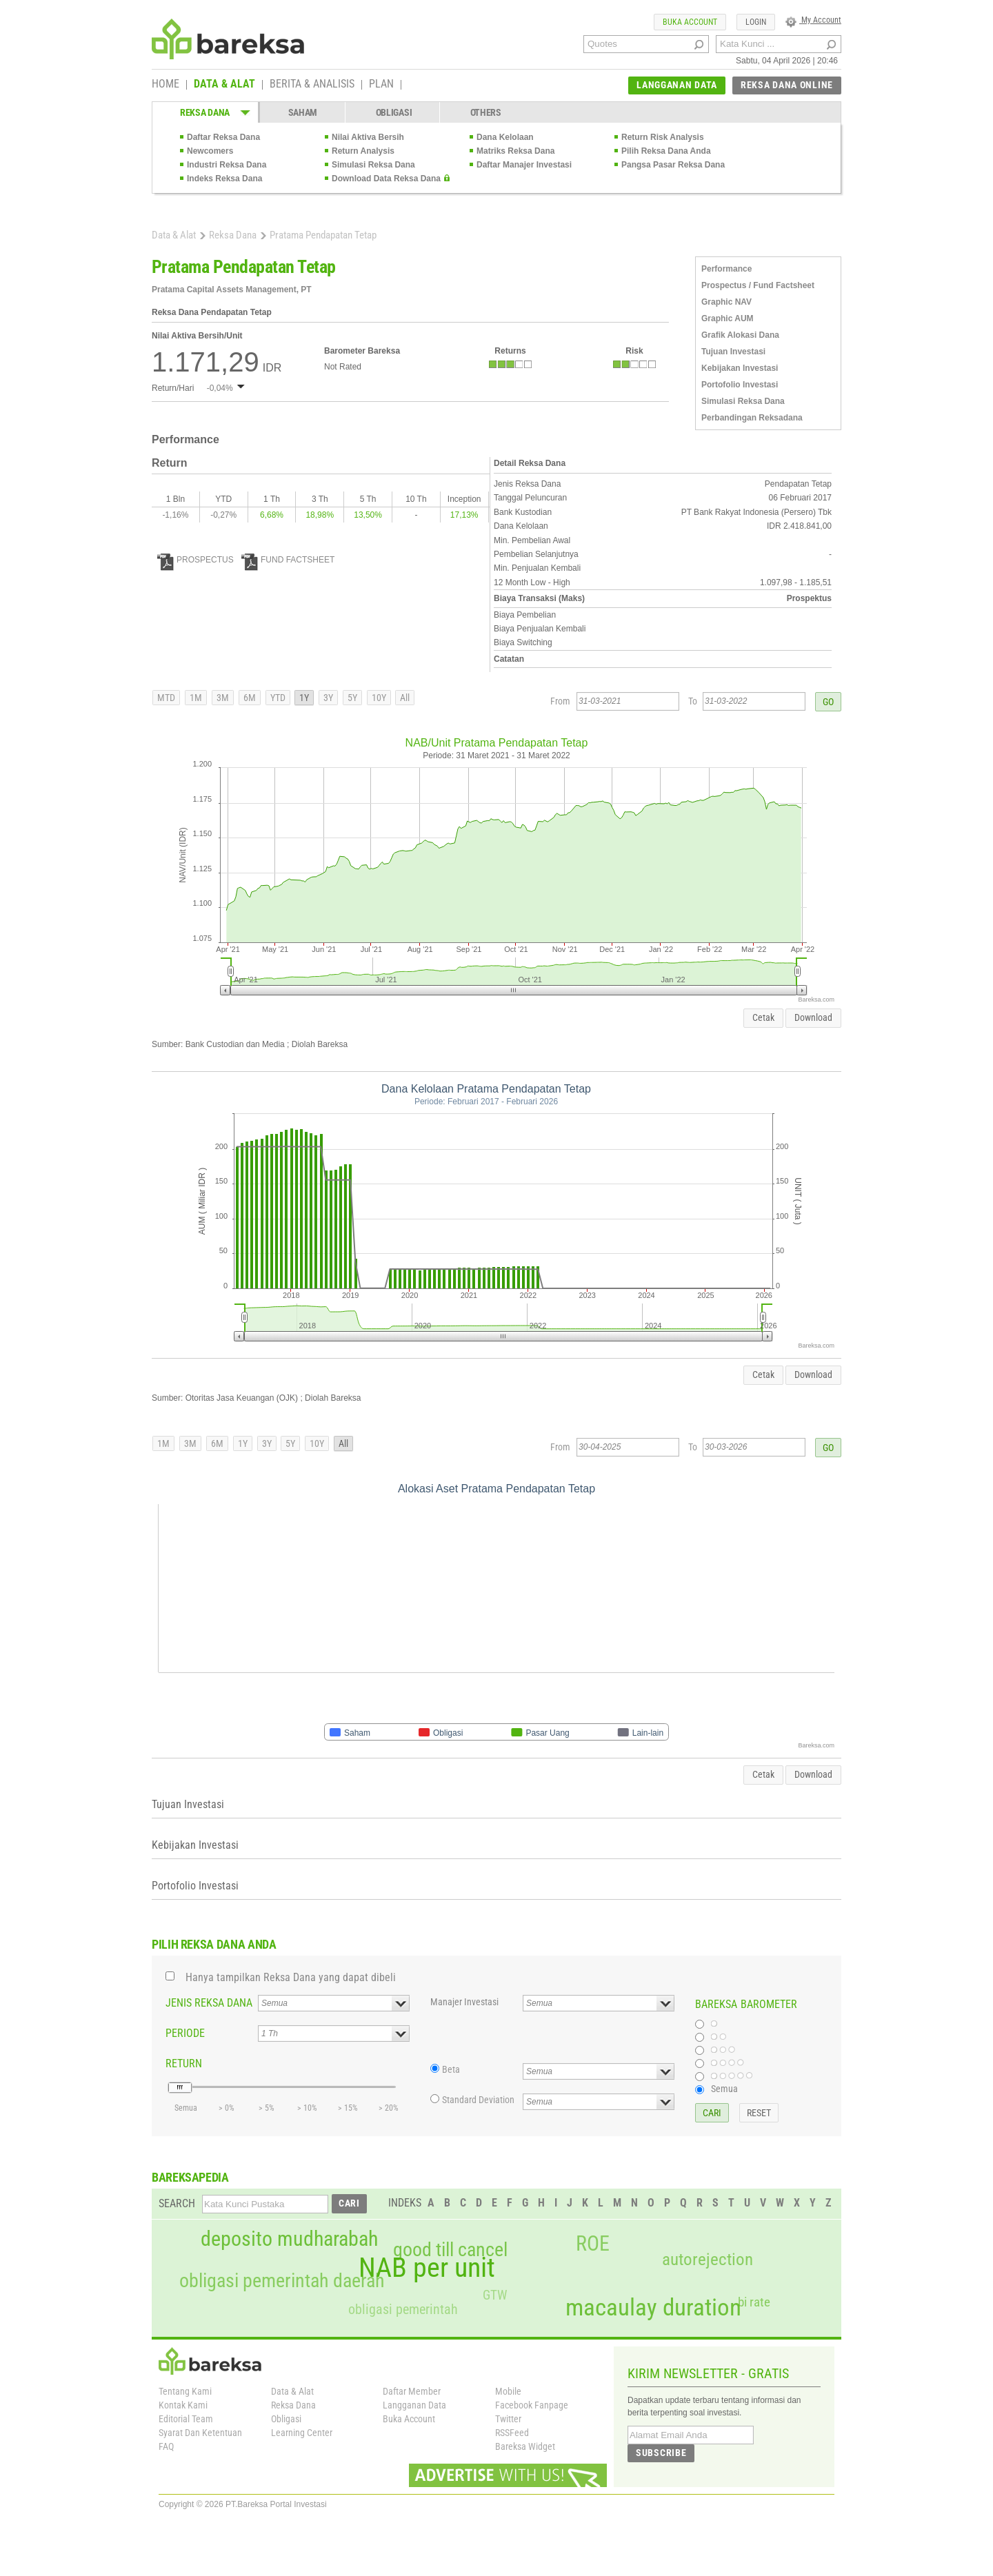 The width and height of the screenshot is (993, 2576). I want to click on HOME, so click(165, 85).